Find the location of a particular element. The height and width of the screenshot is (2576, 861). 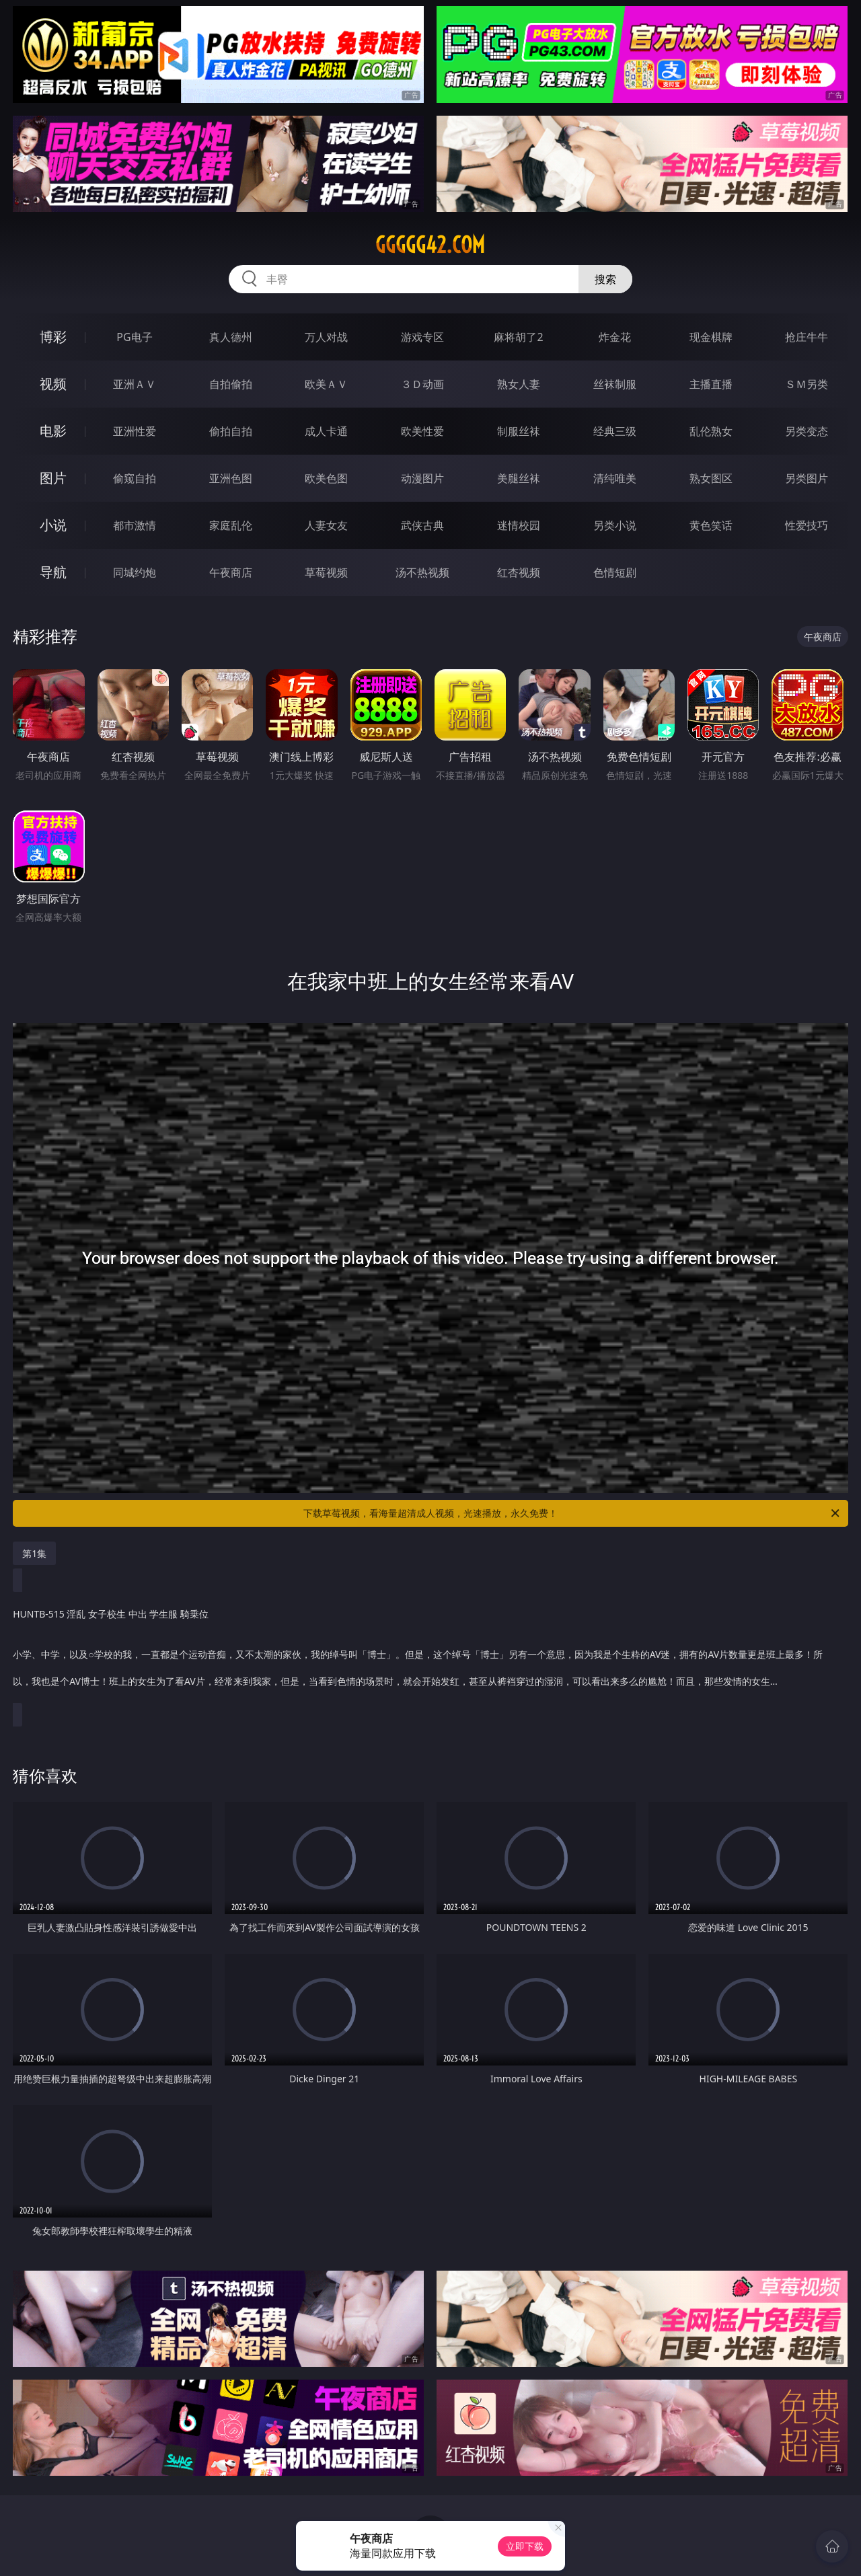

同城约炮 is located at coordinates (134, 572).